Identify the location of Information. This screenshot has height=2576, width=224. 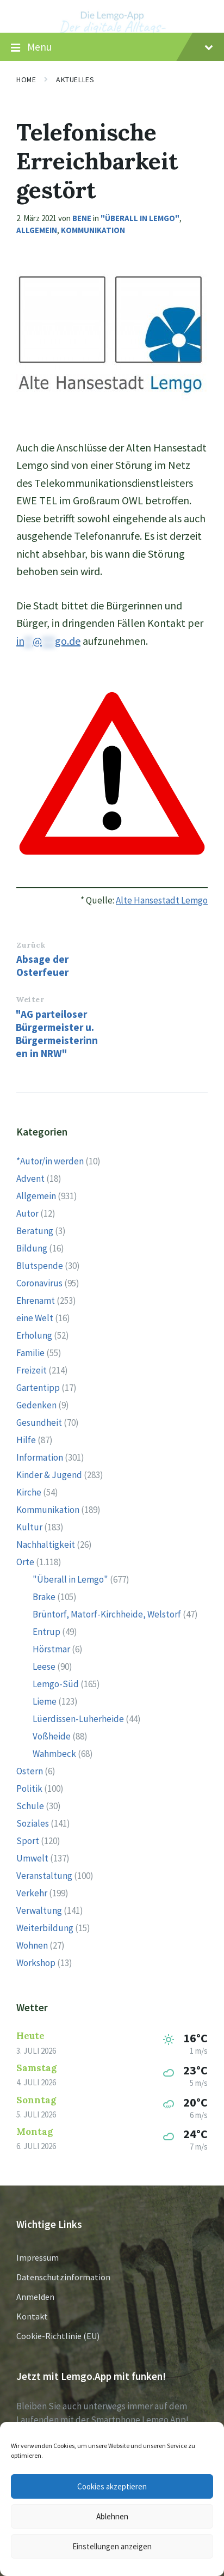
(39, 1457).